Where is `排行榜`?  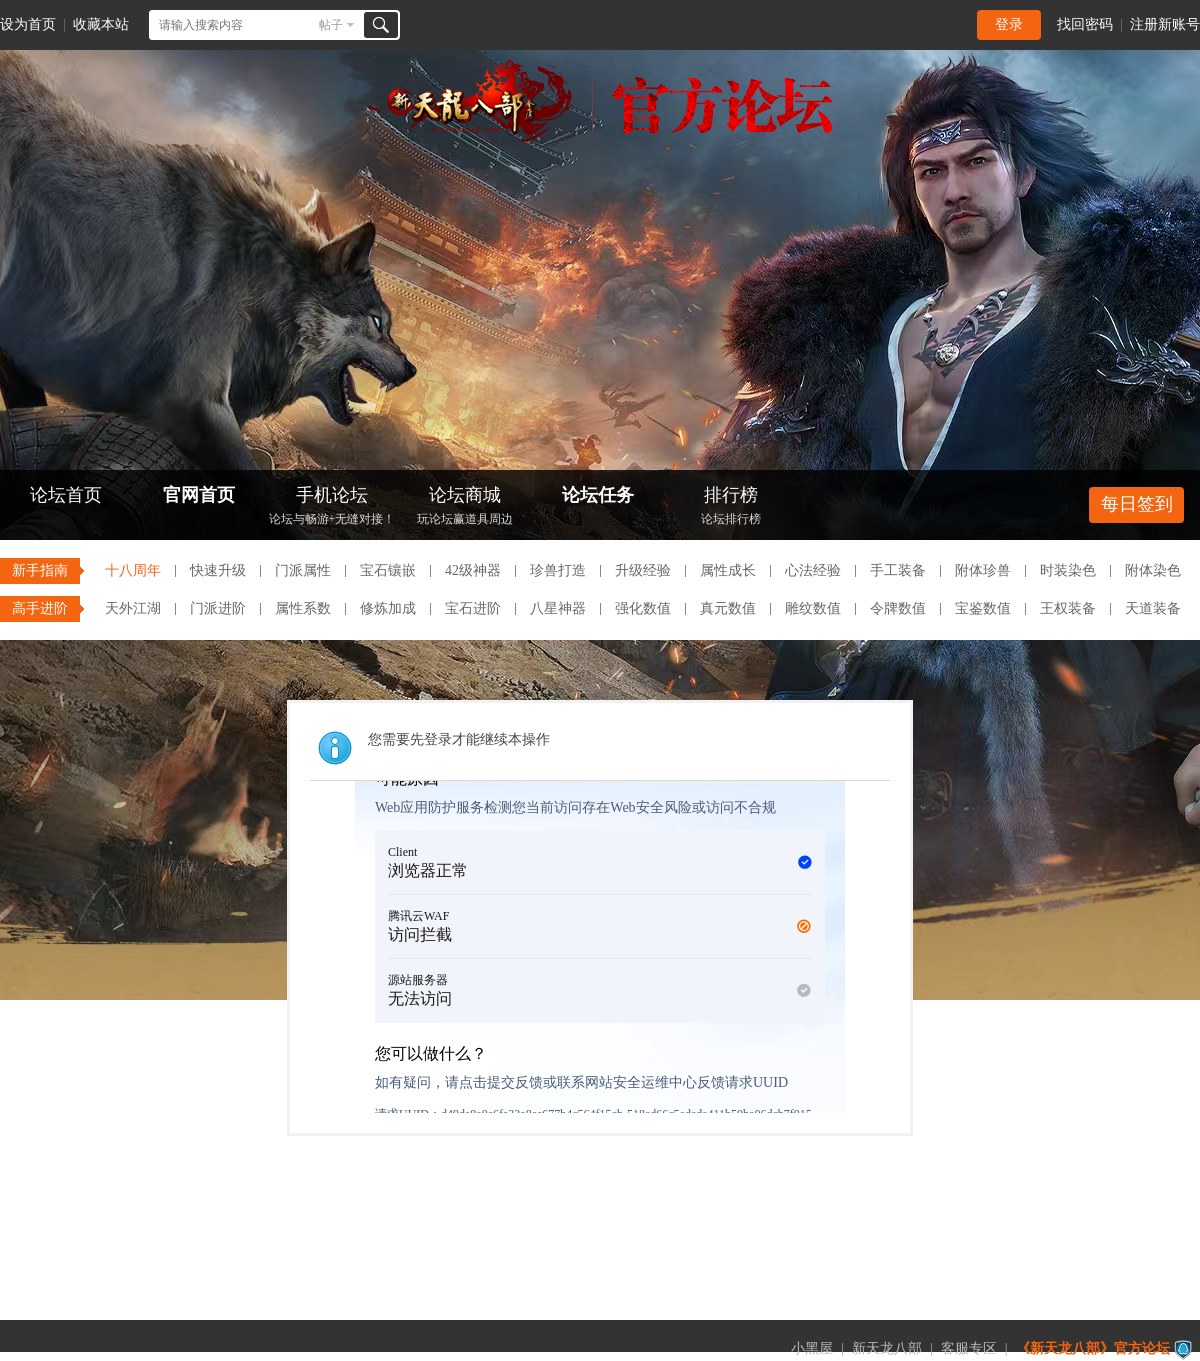 排行榜 is located at coordinates (731, 507).